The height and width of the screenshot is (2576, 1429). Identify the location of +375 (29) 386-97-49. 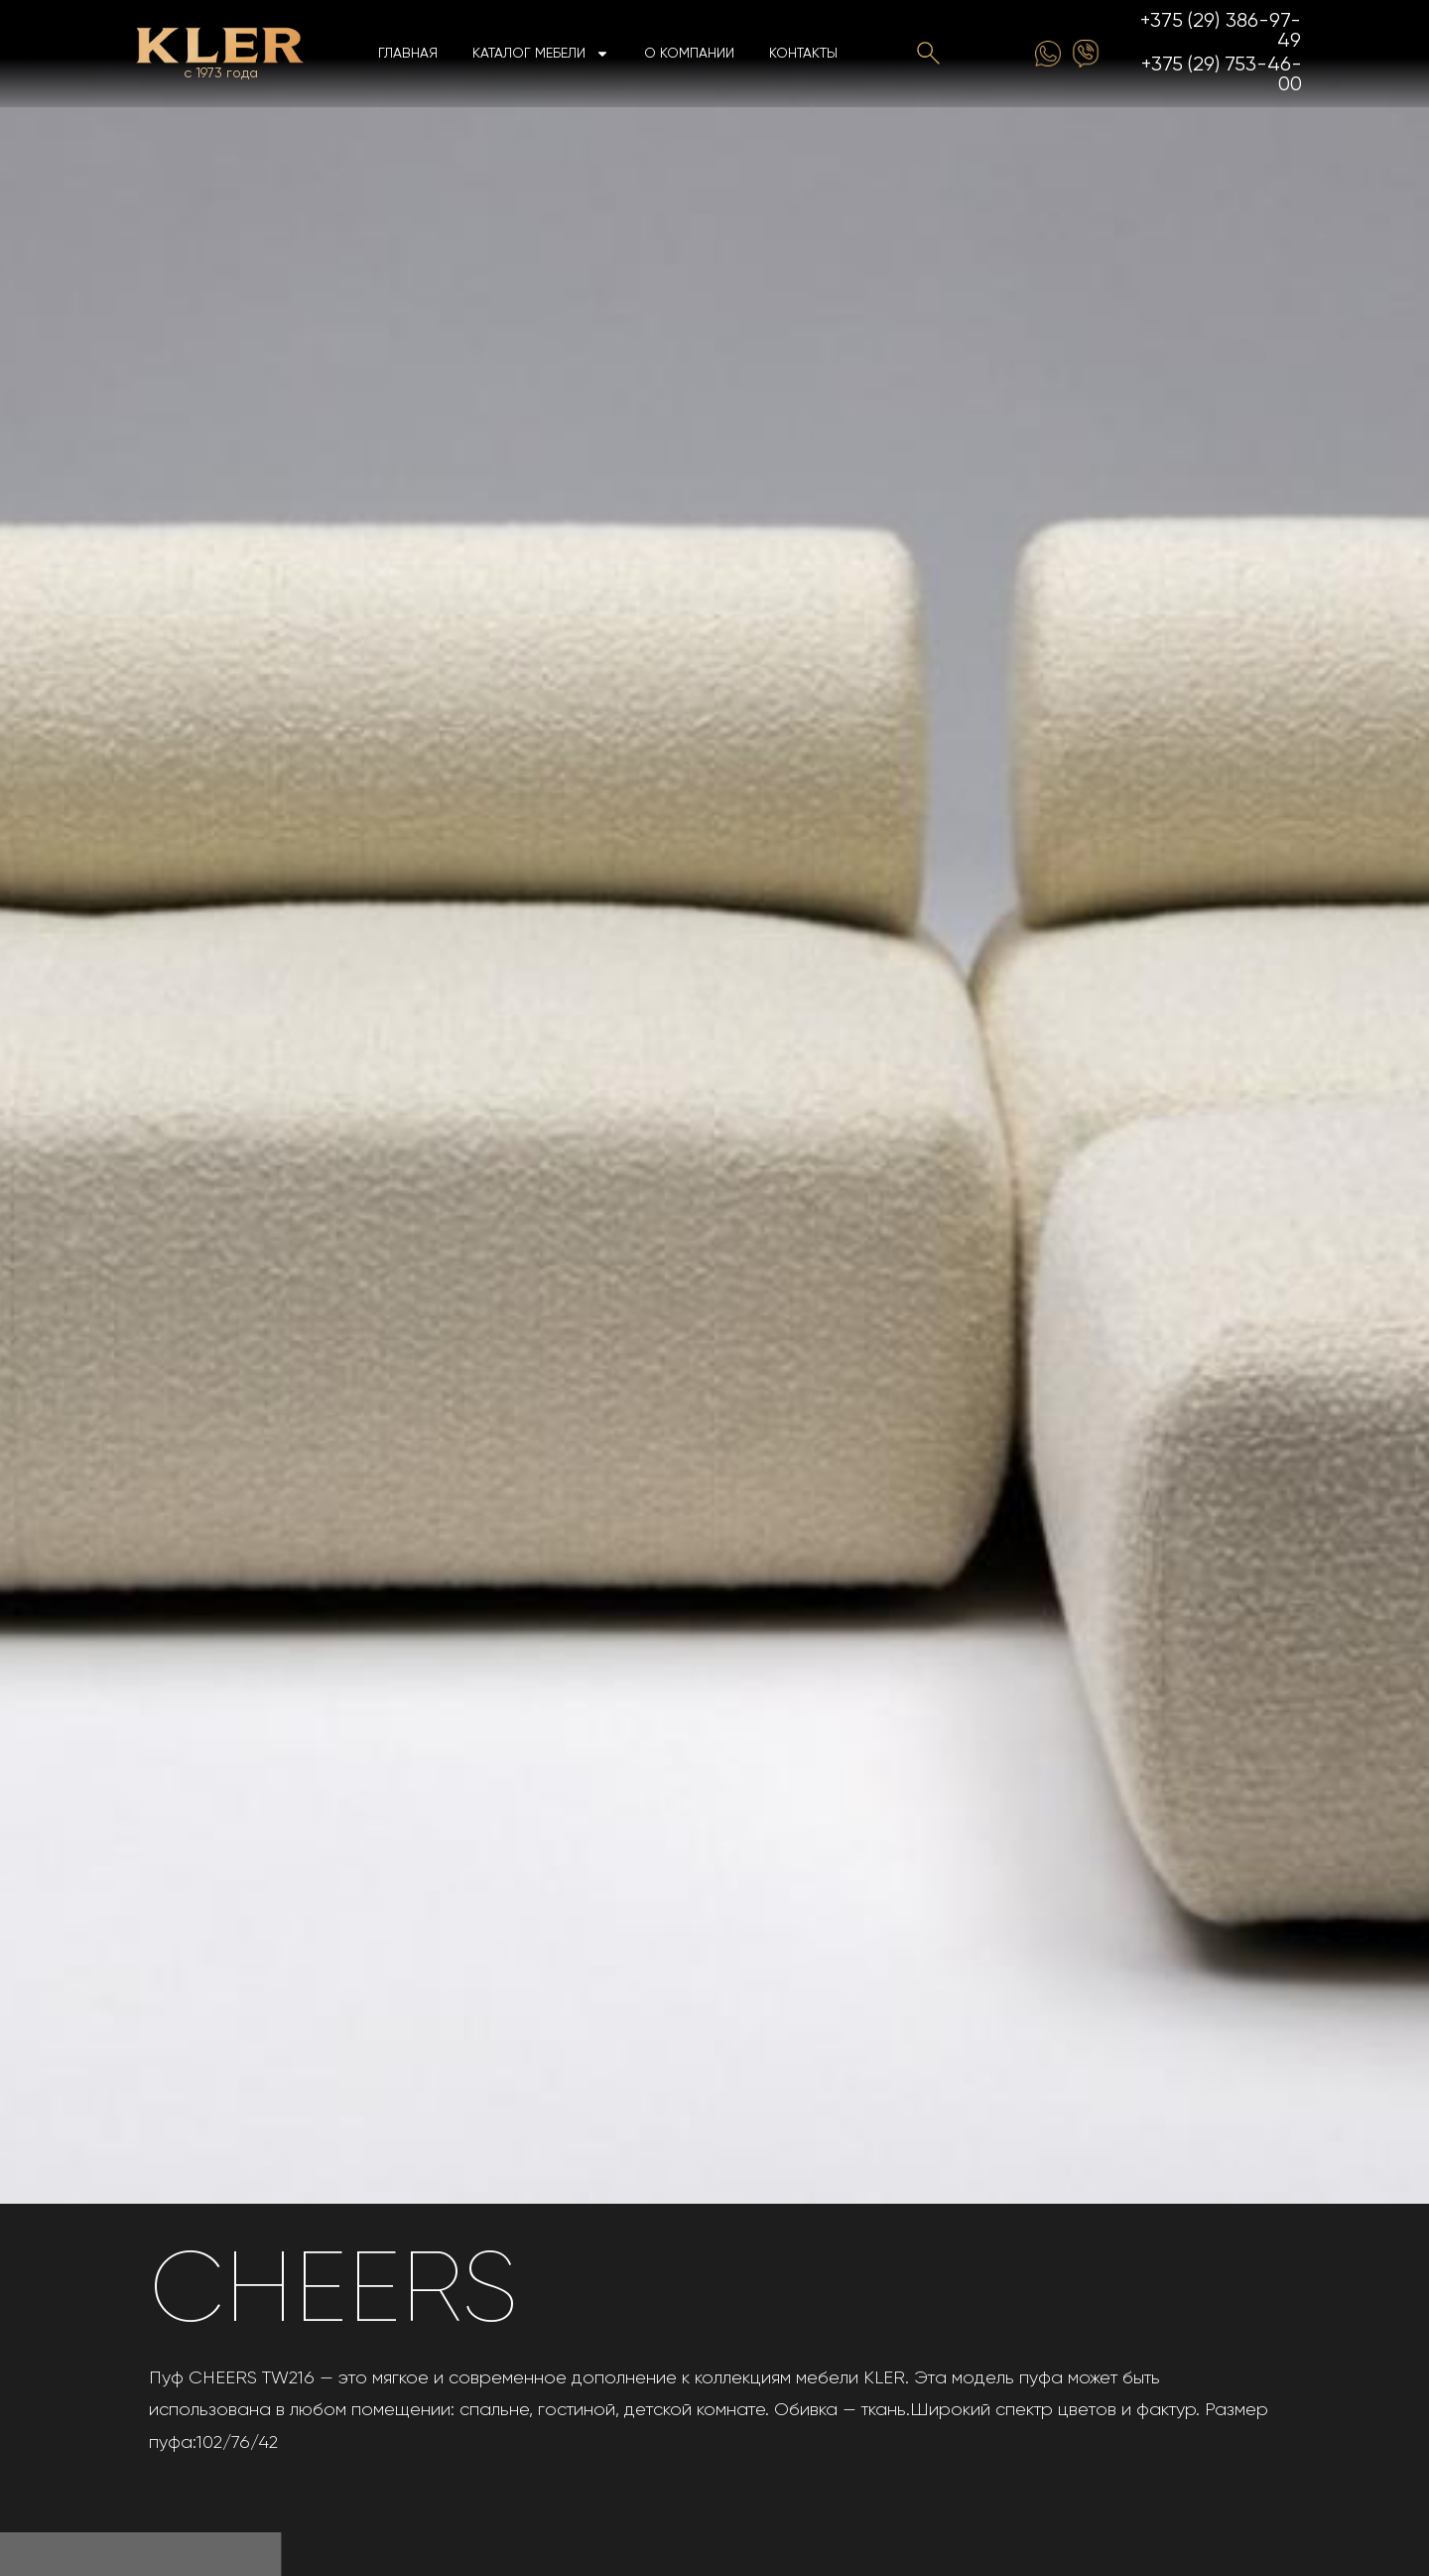
(1221, 31).